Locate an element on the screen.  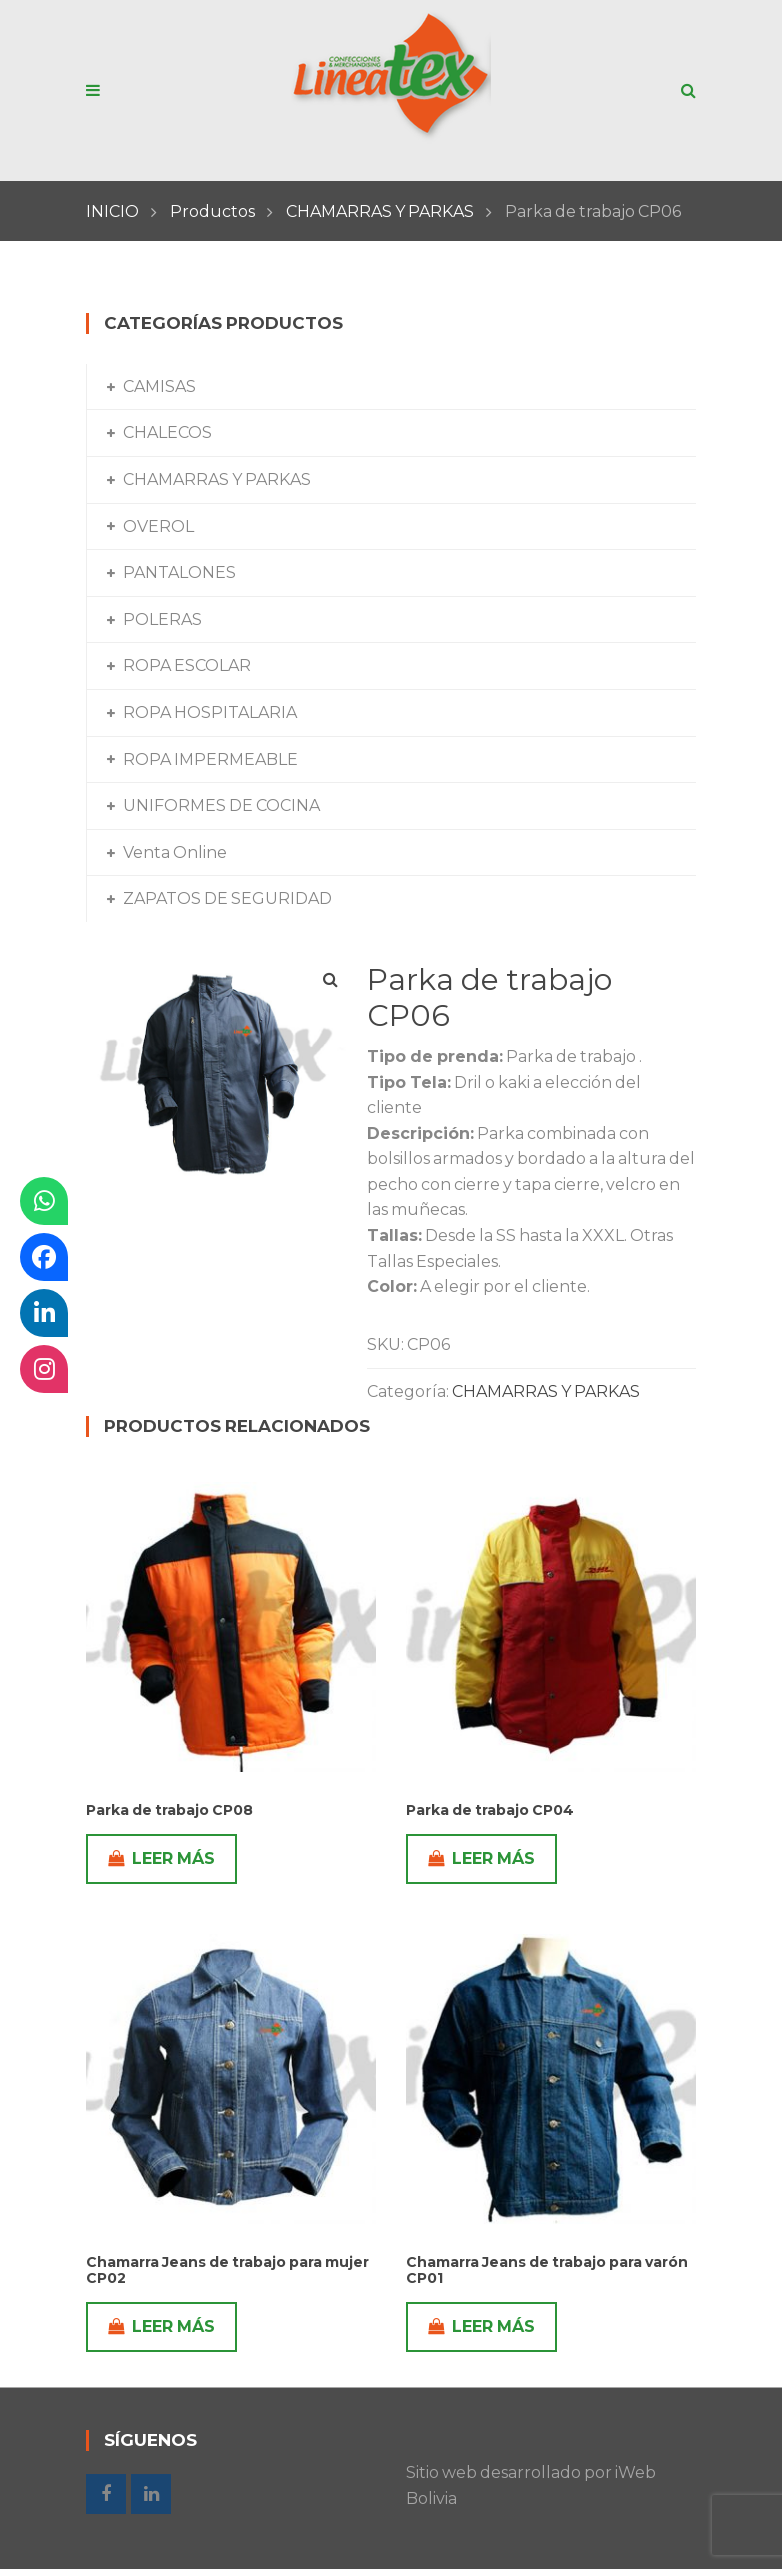
PANTALONES is located at coordinates (179, 572).